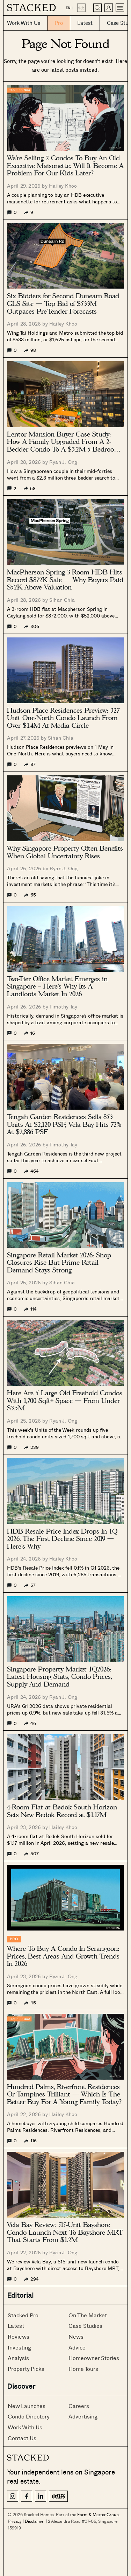 The width and height of the screenshot is (131, 2576). I want to click on Advertising, so click(82, 2416).